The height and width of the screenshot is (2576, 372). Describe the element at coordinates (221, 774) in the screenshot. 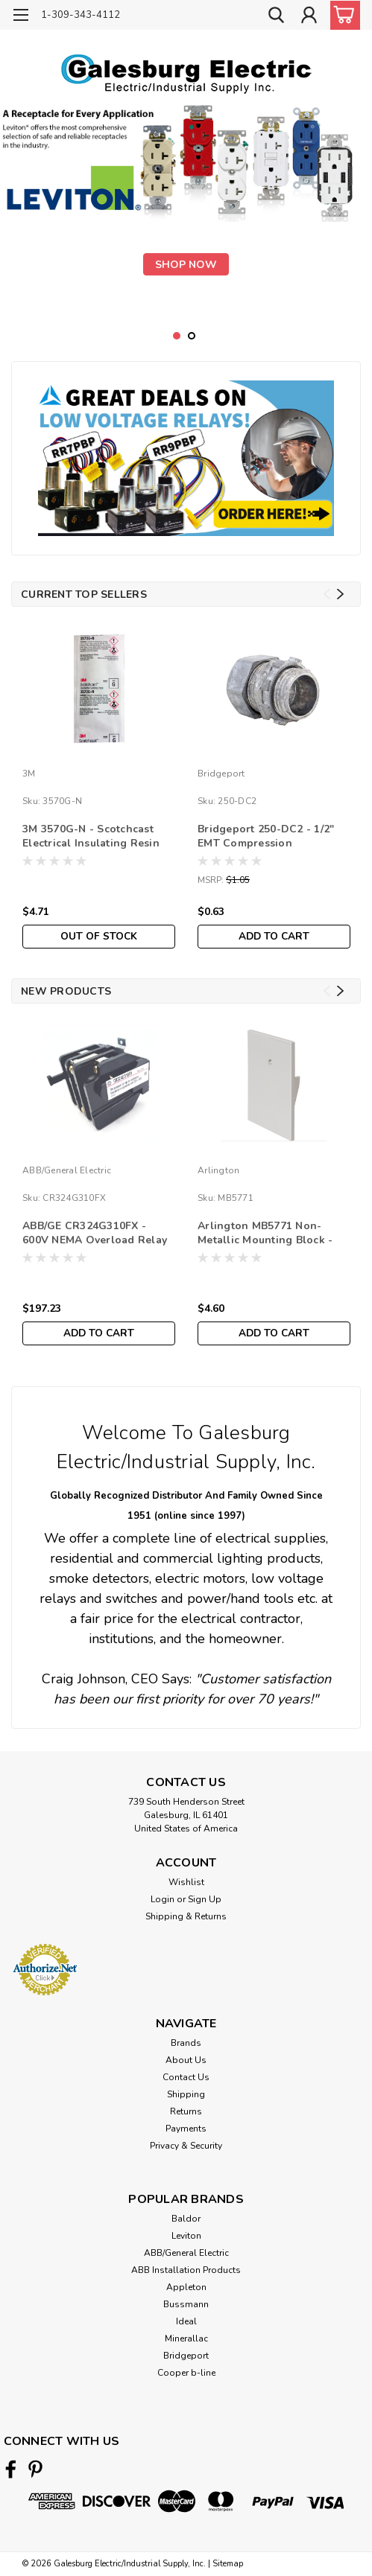

I see `Bridgeport [brand name]` at that location.